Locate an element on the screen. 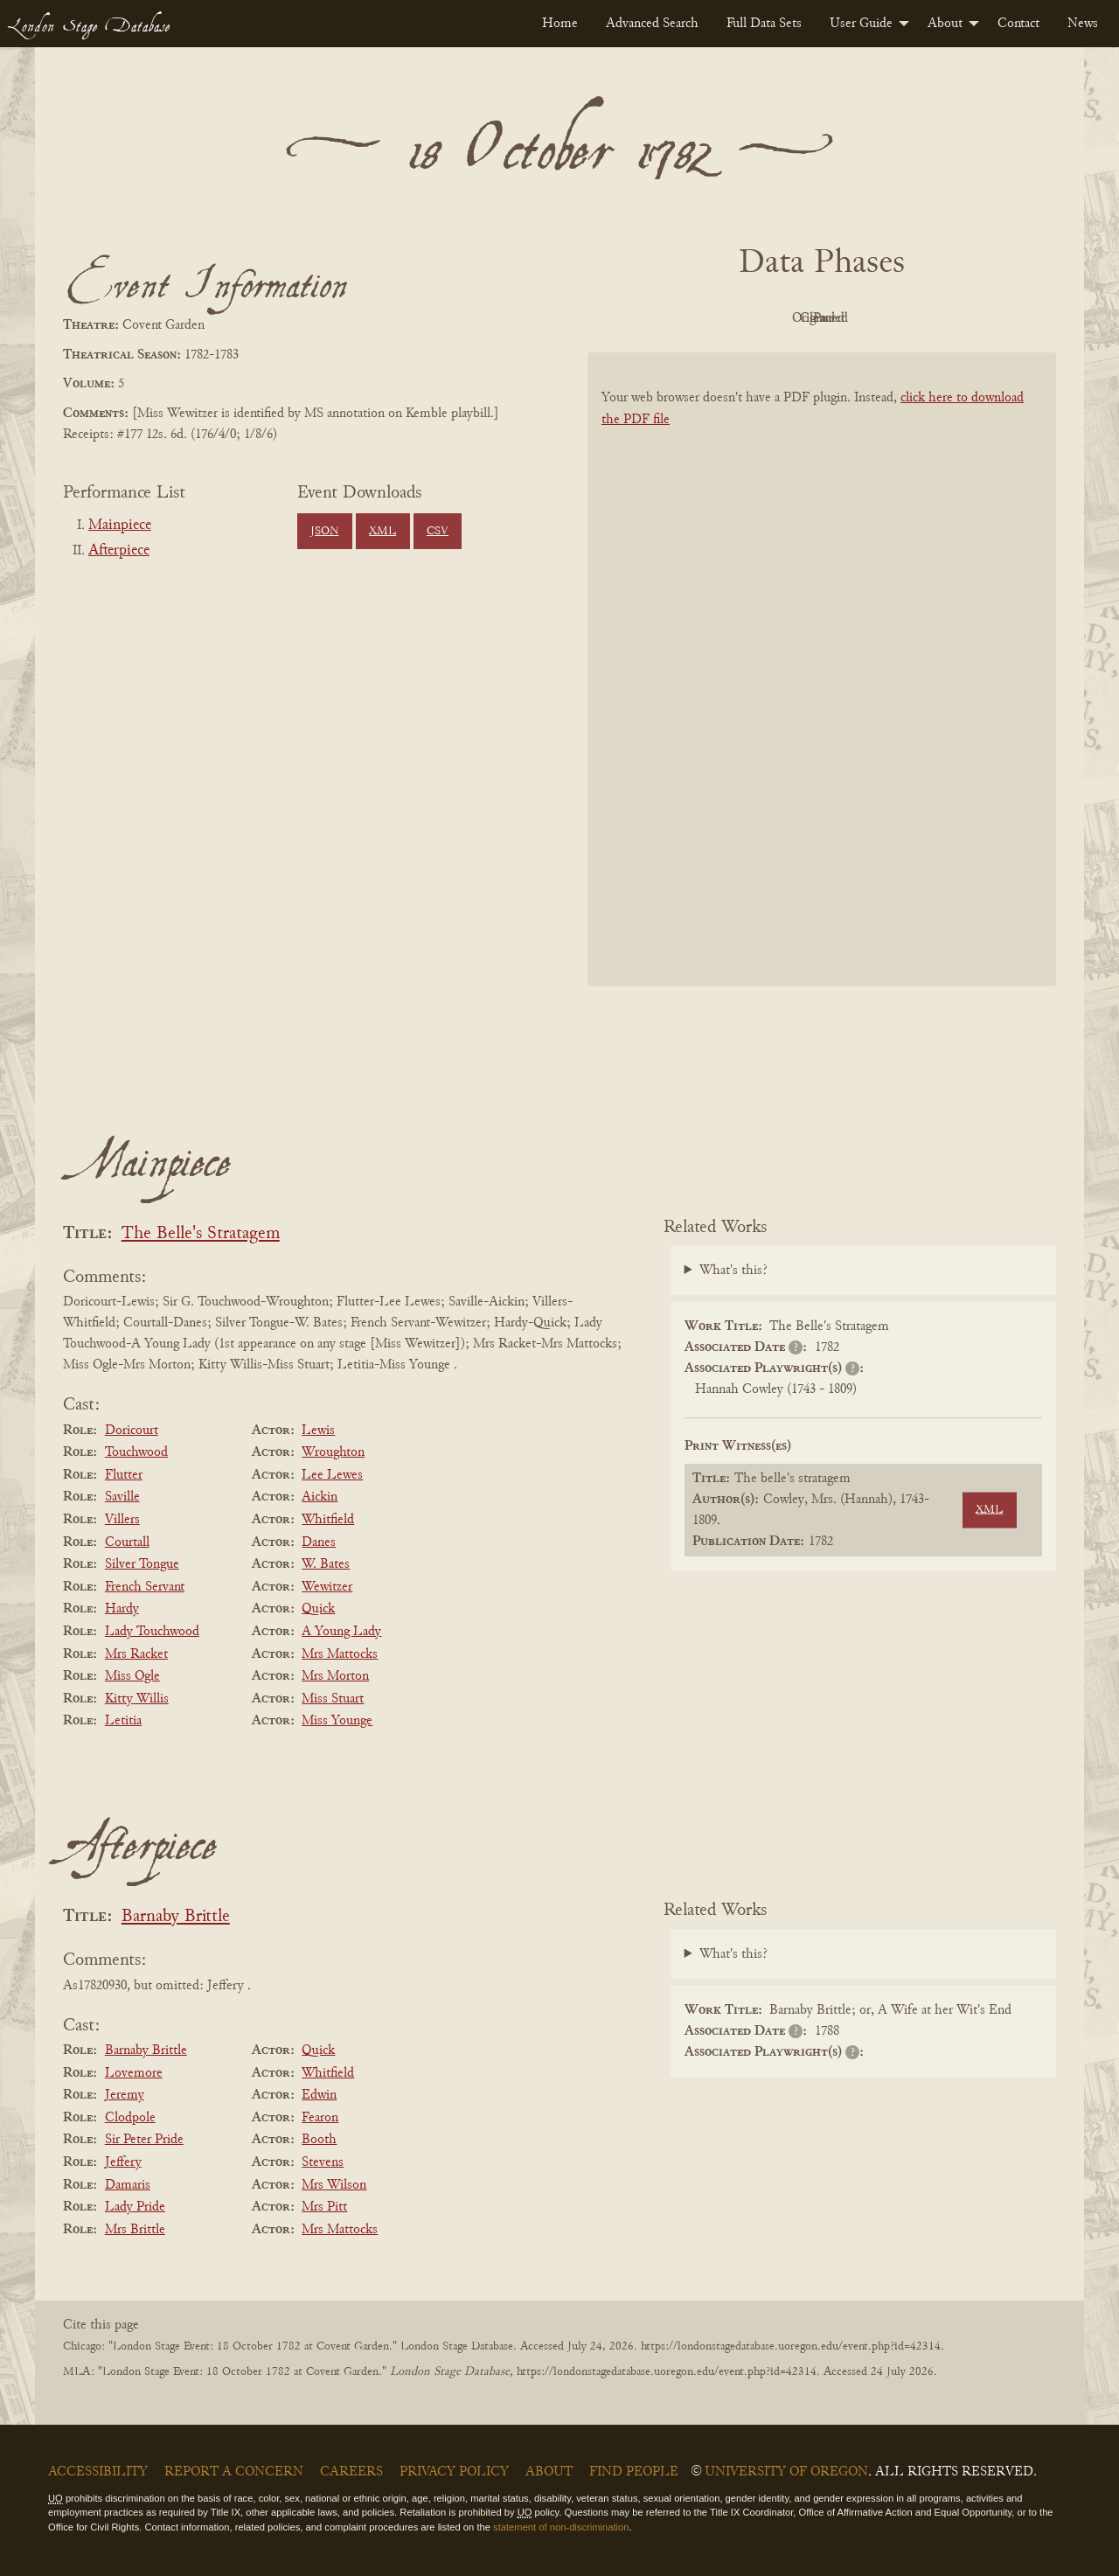  Stevens is located at coordinates (323, 2162).